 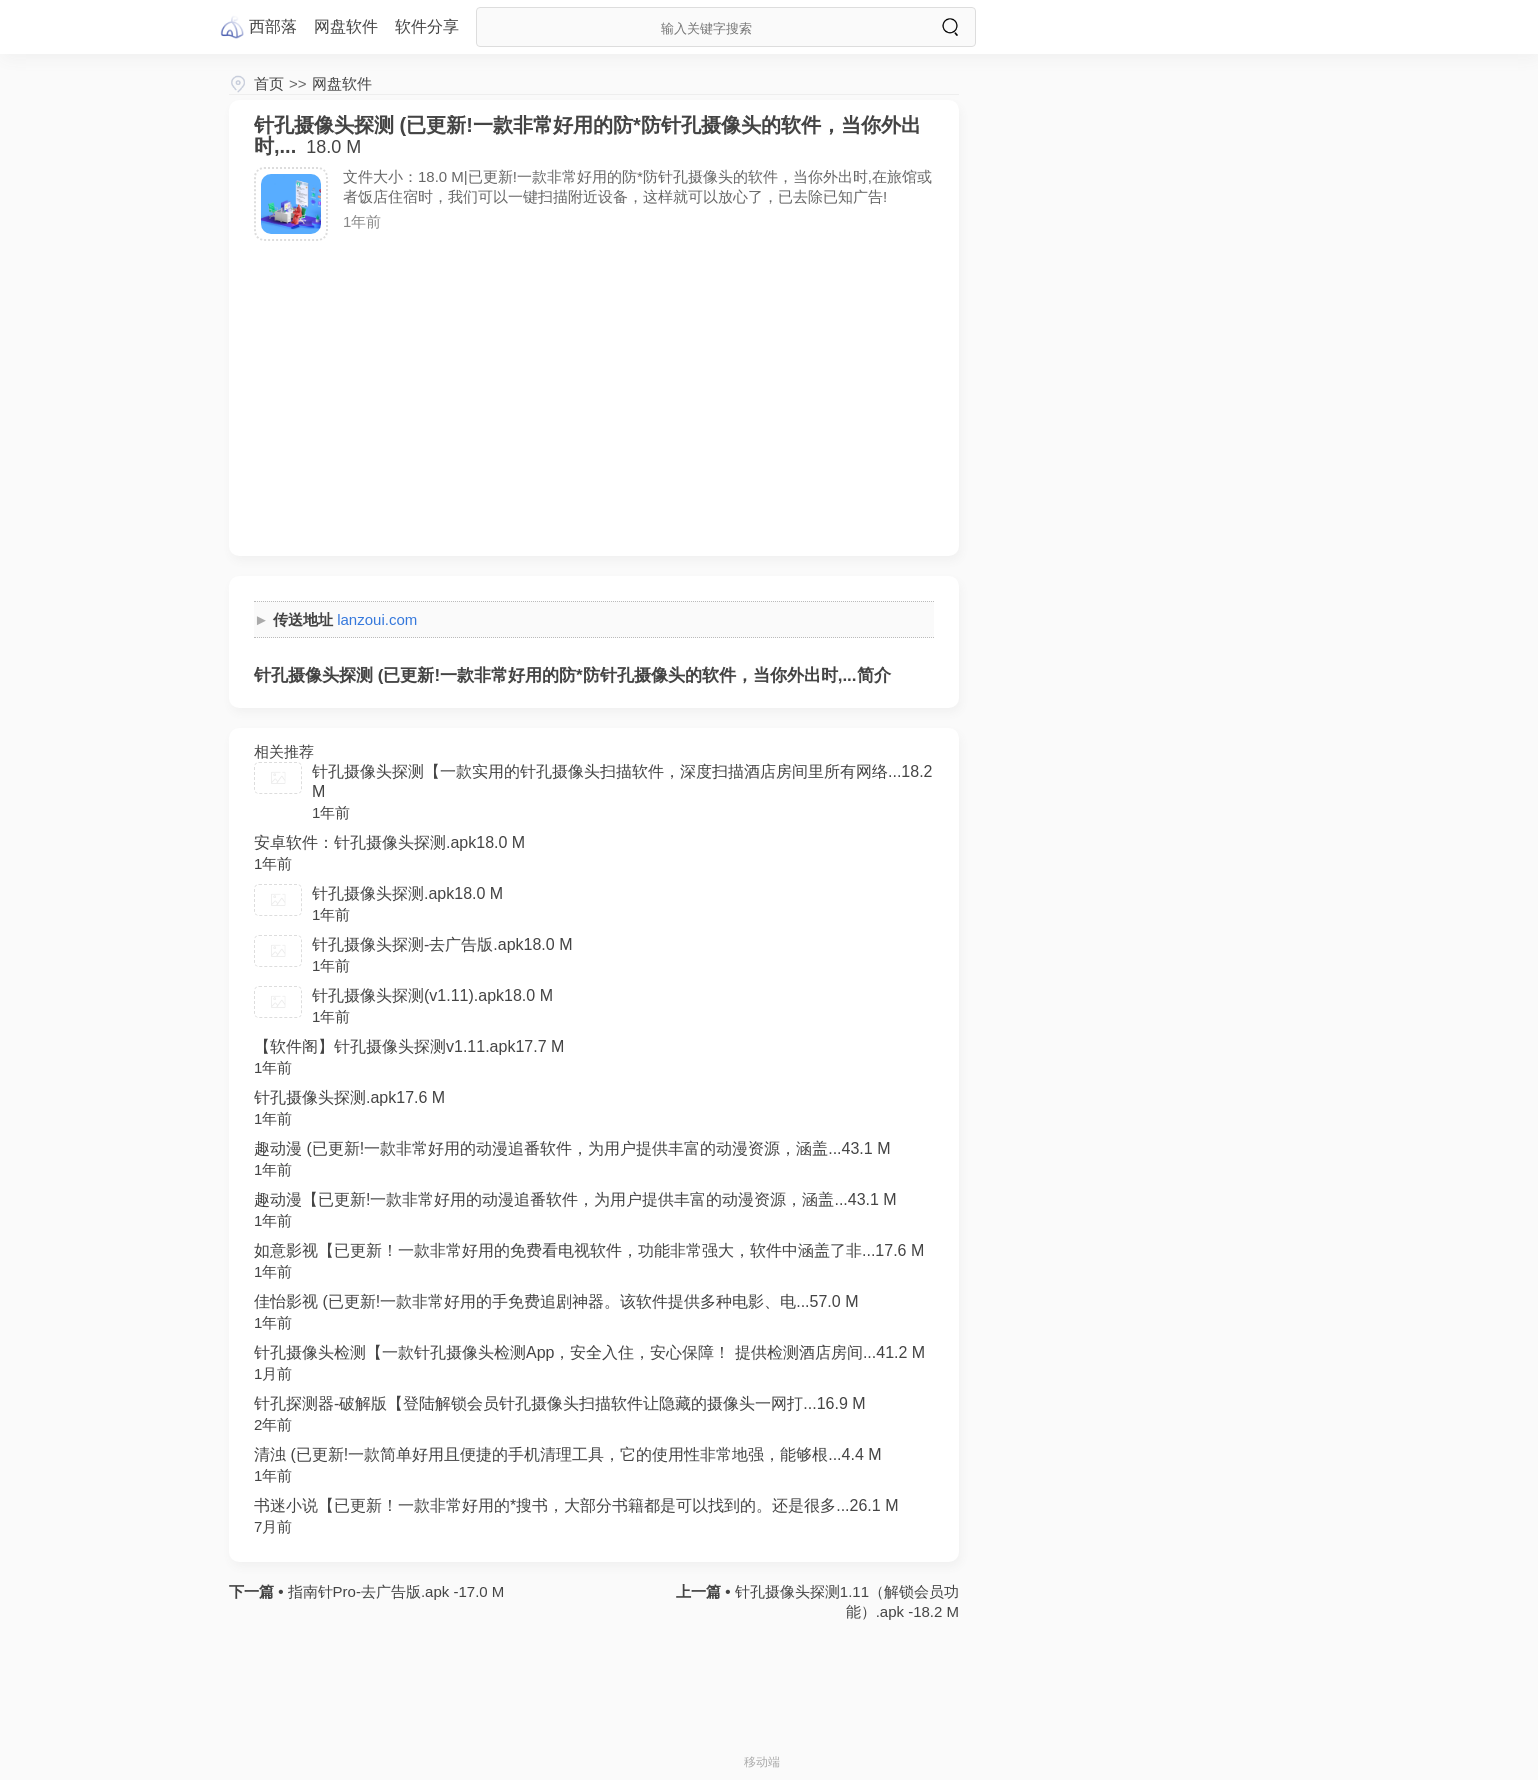 What do you see at coordinates (273, 26) in the screenshot?
I see `西部落` at bounding box center [273, 26].